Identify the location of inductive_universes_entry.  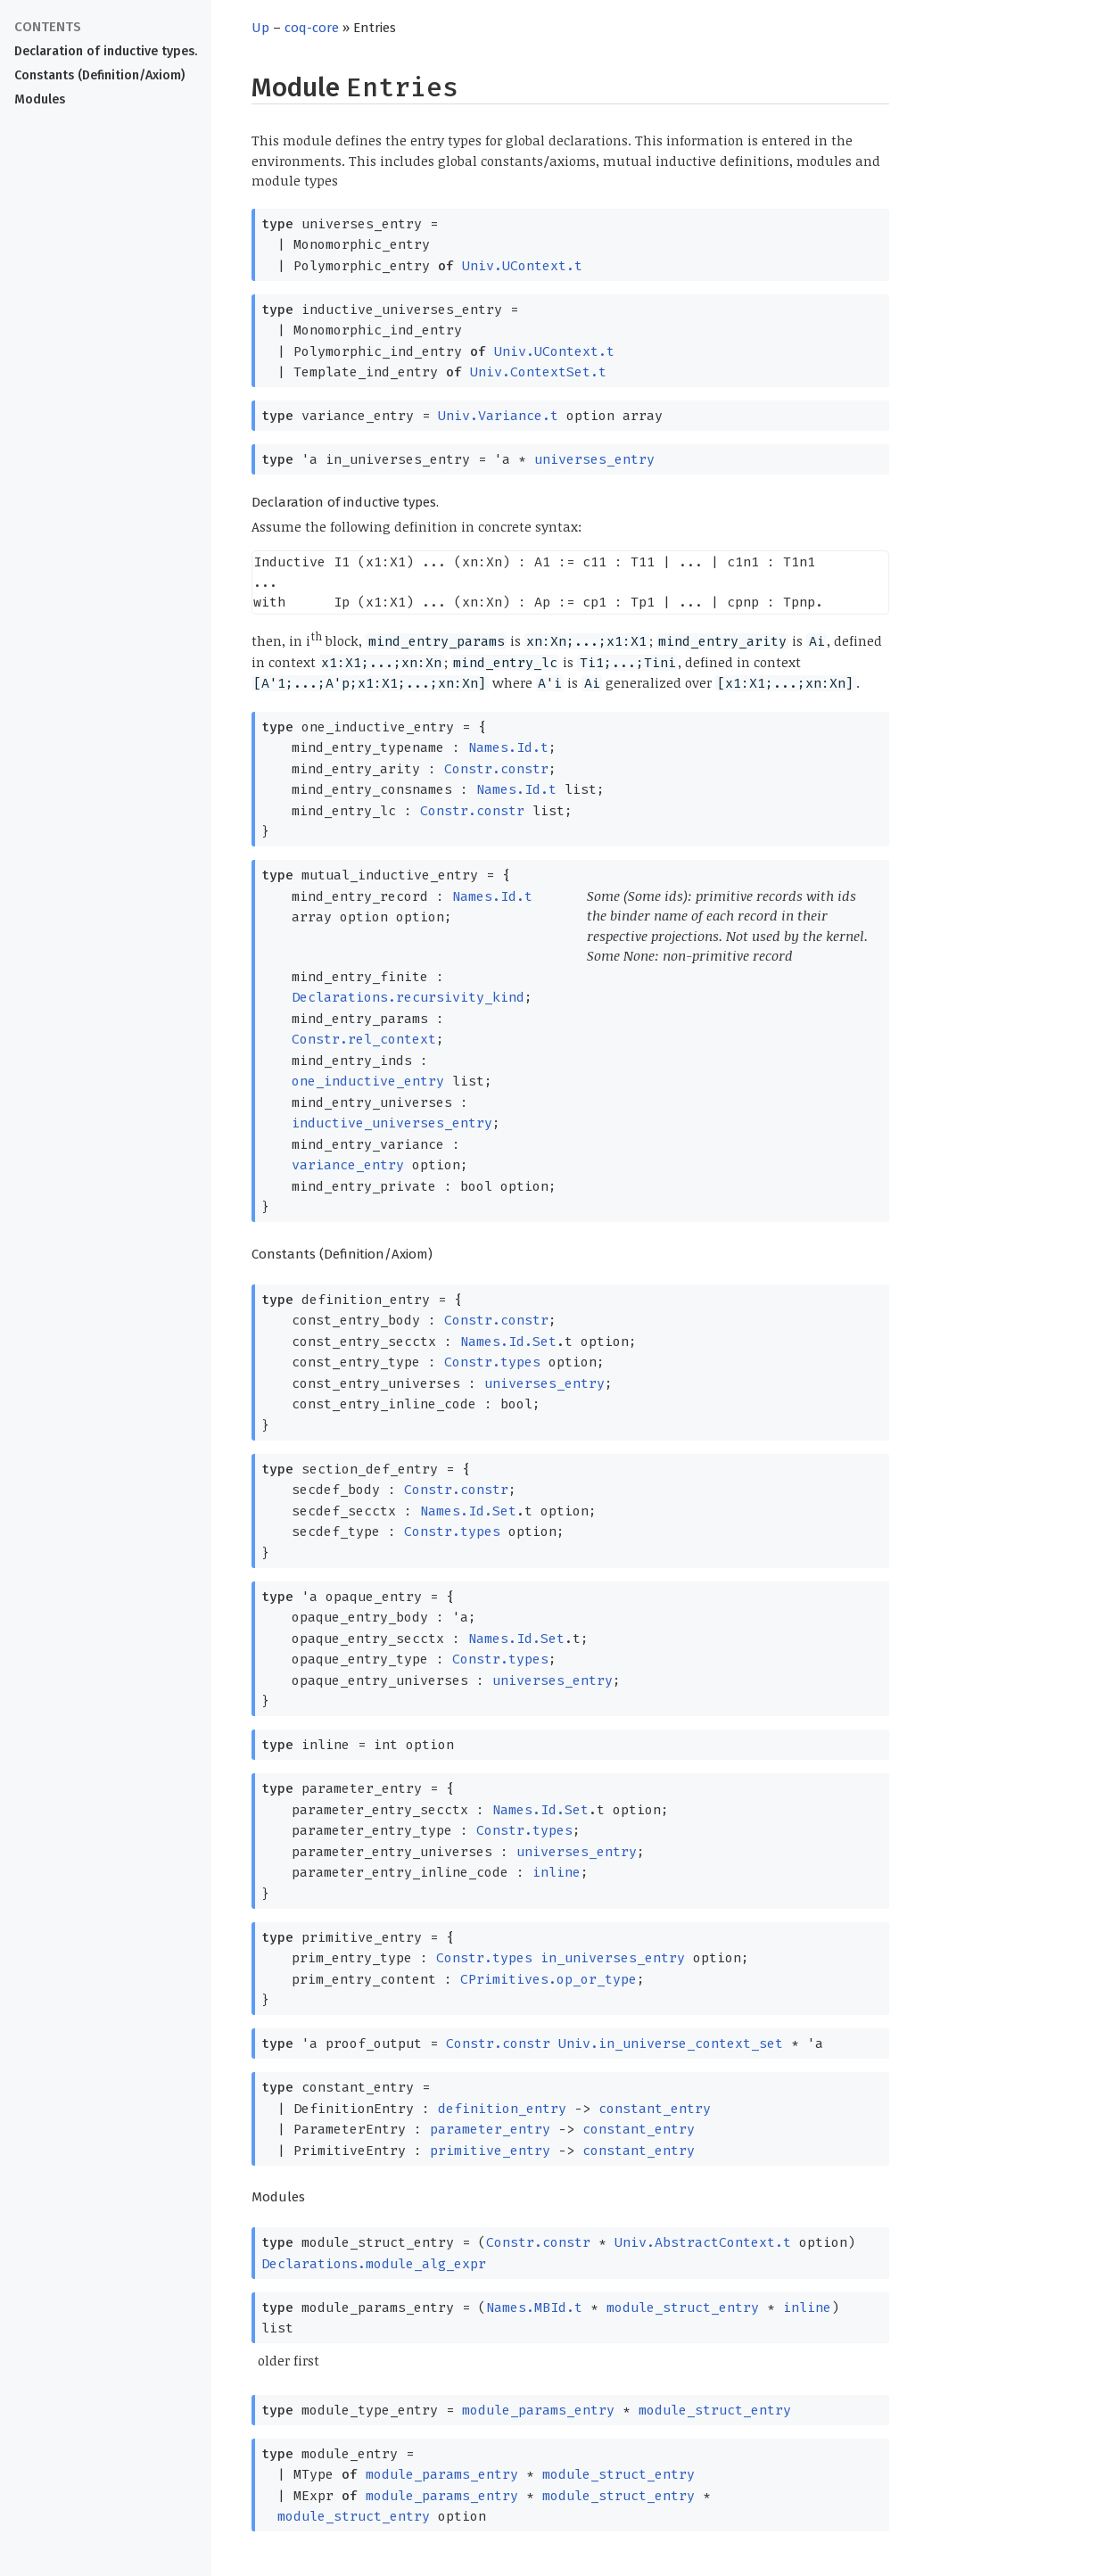
(392, 1123).